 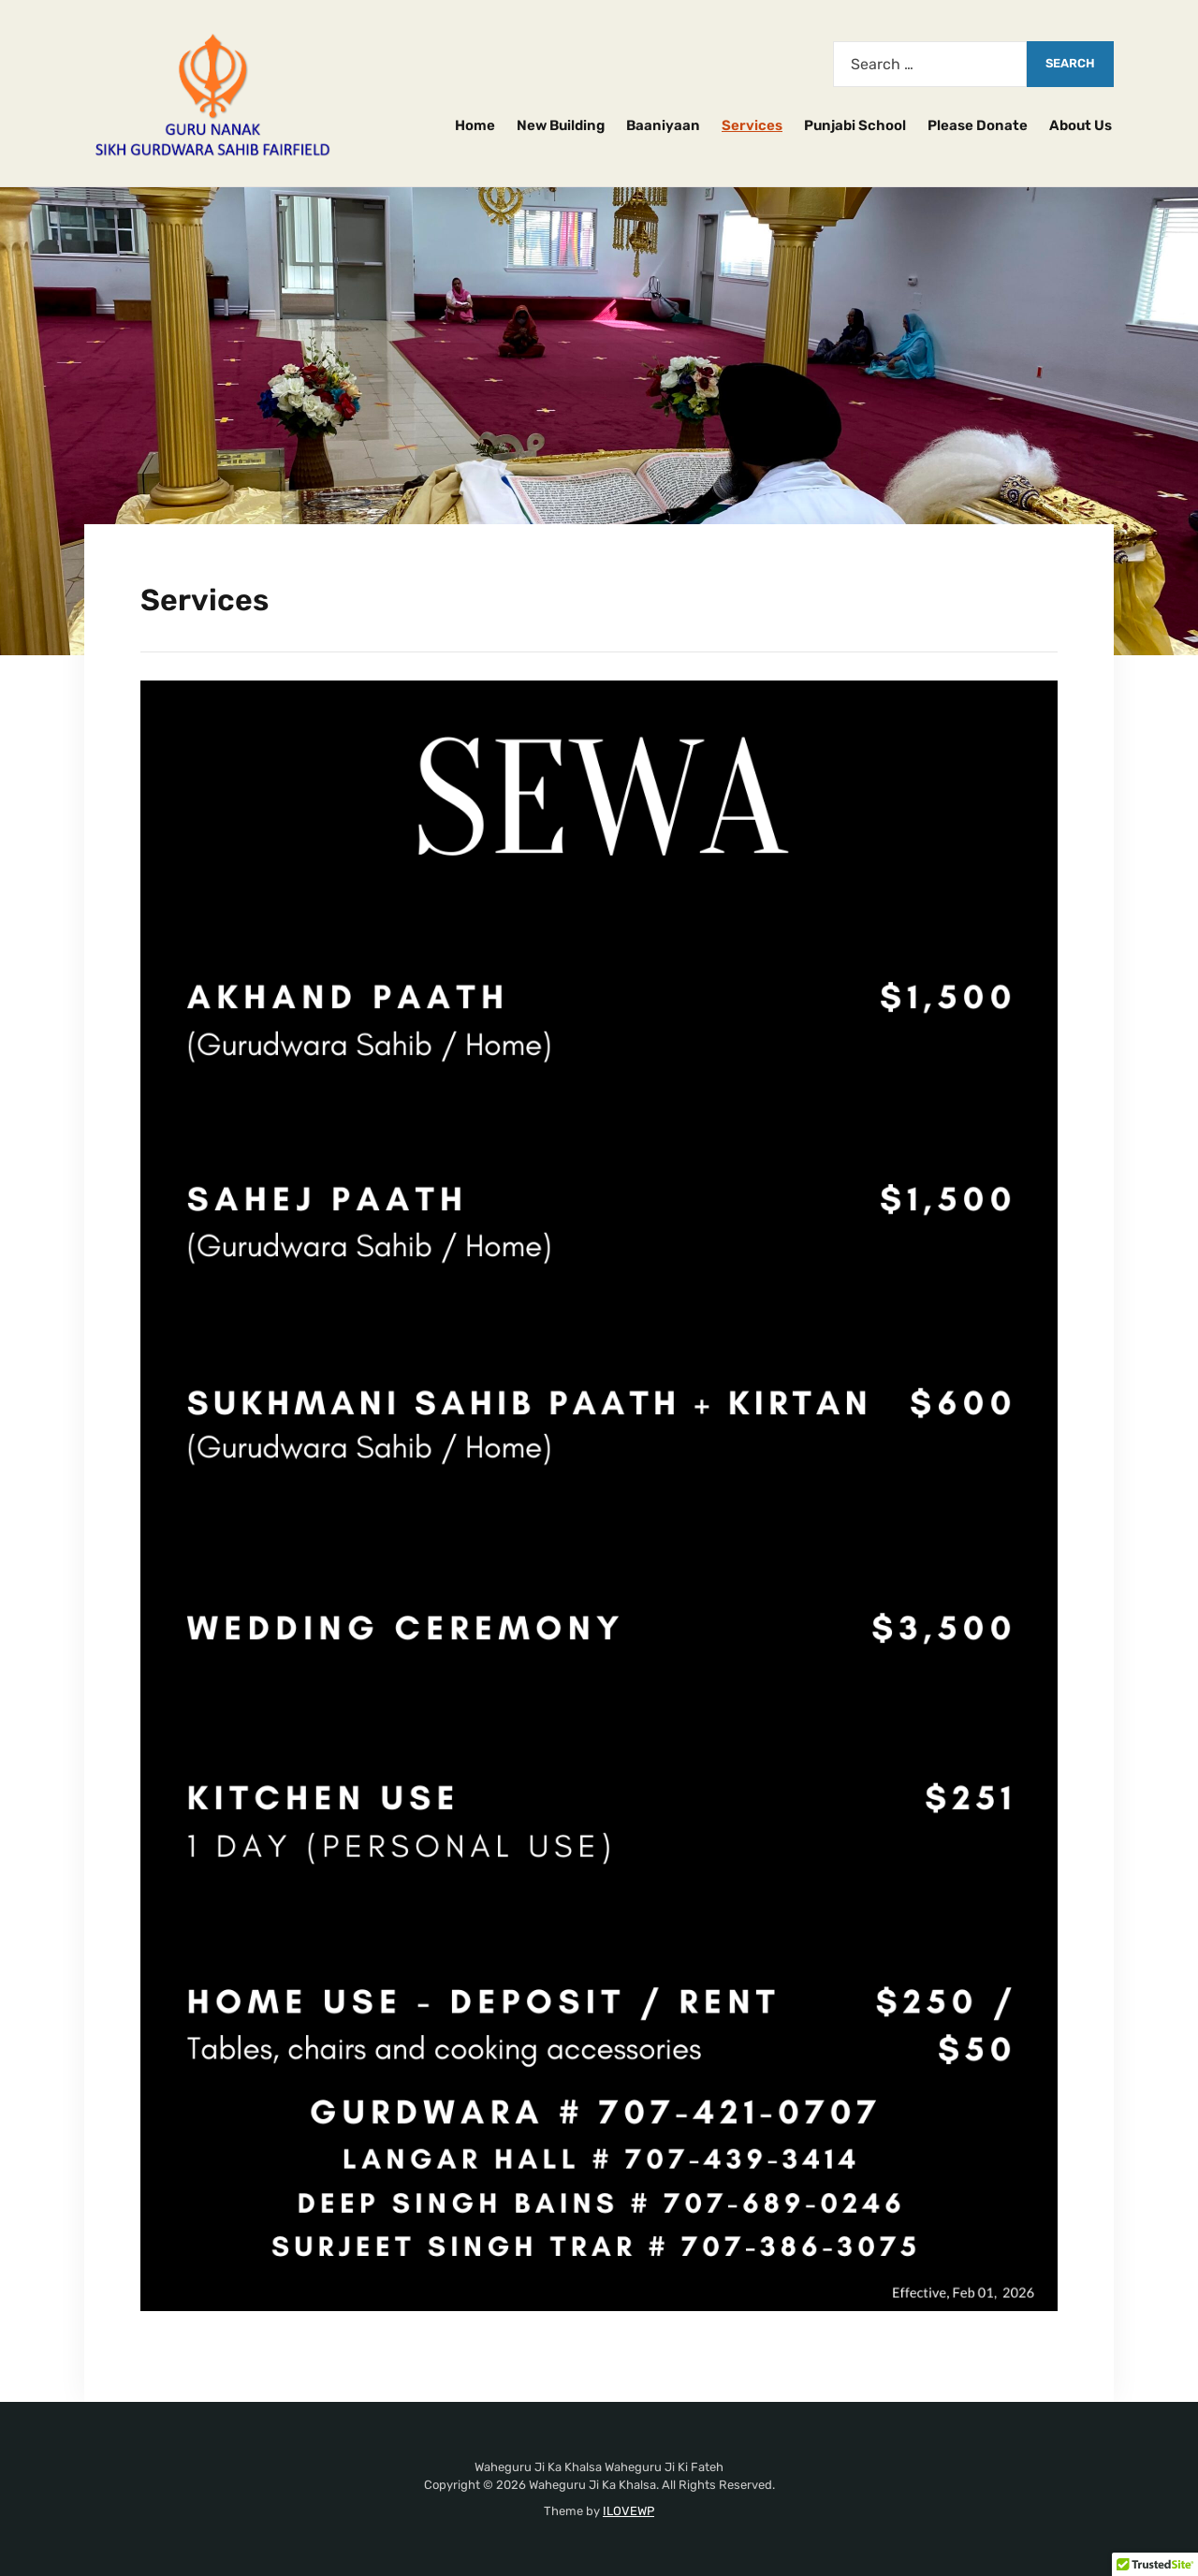 What do you see at coordinates (855, 125) in the screenshot?
I see `Punjabi School` at bounding box center [855, 125].